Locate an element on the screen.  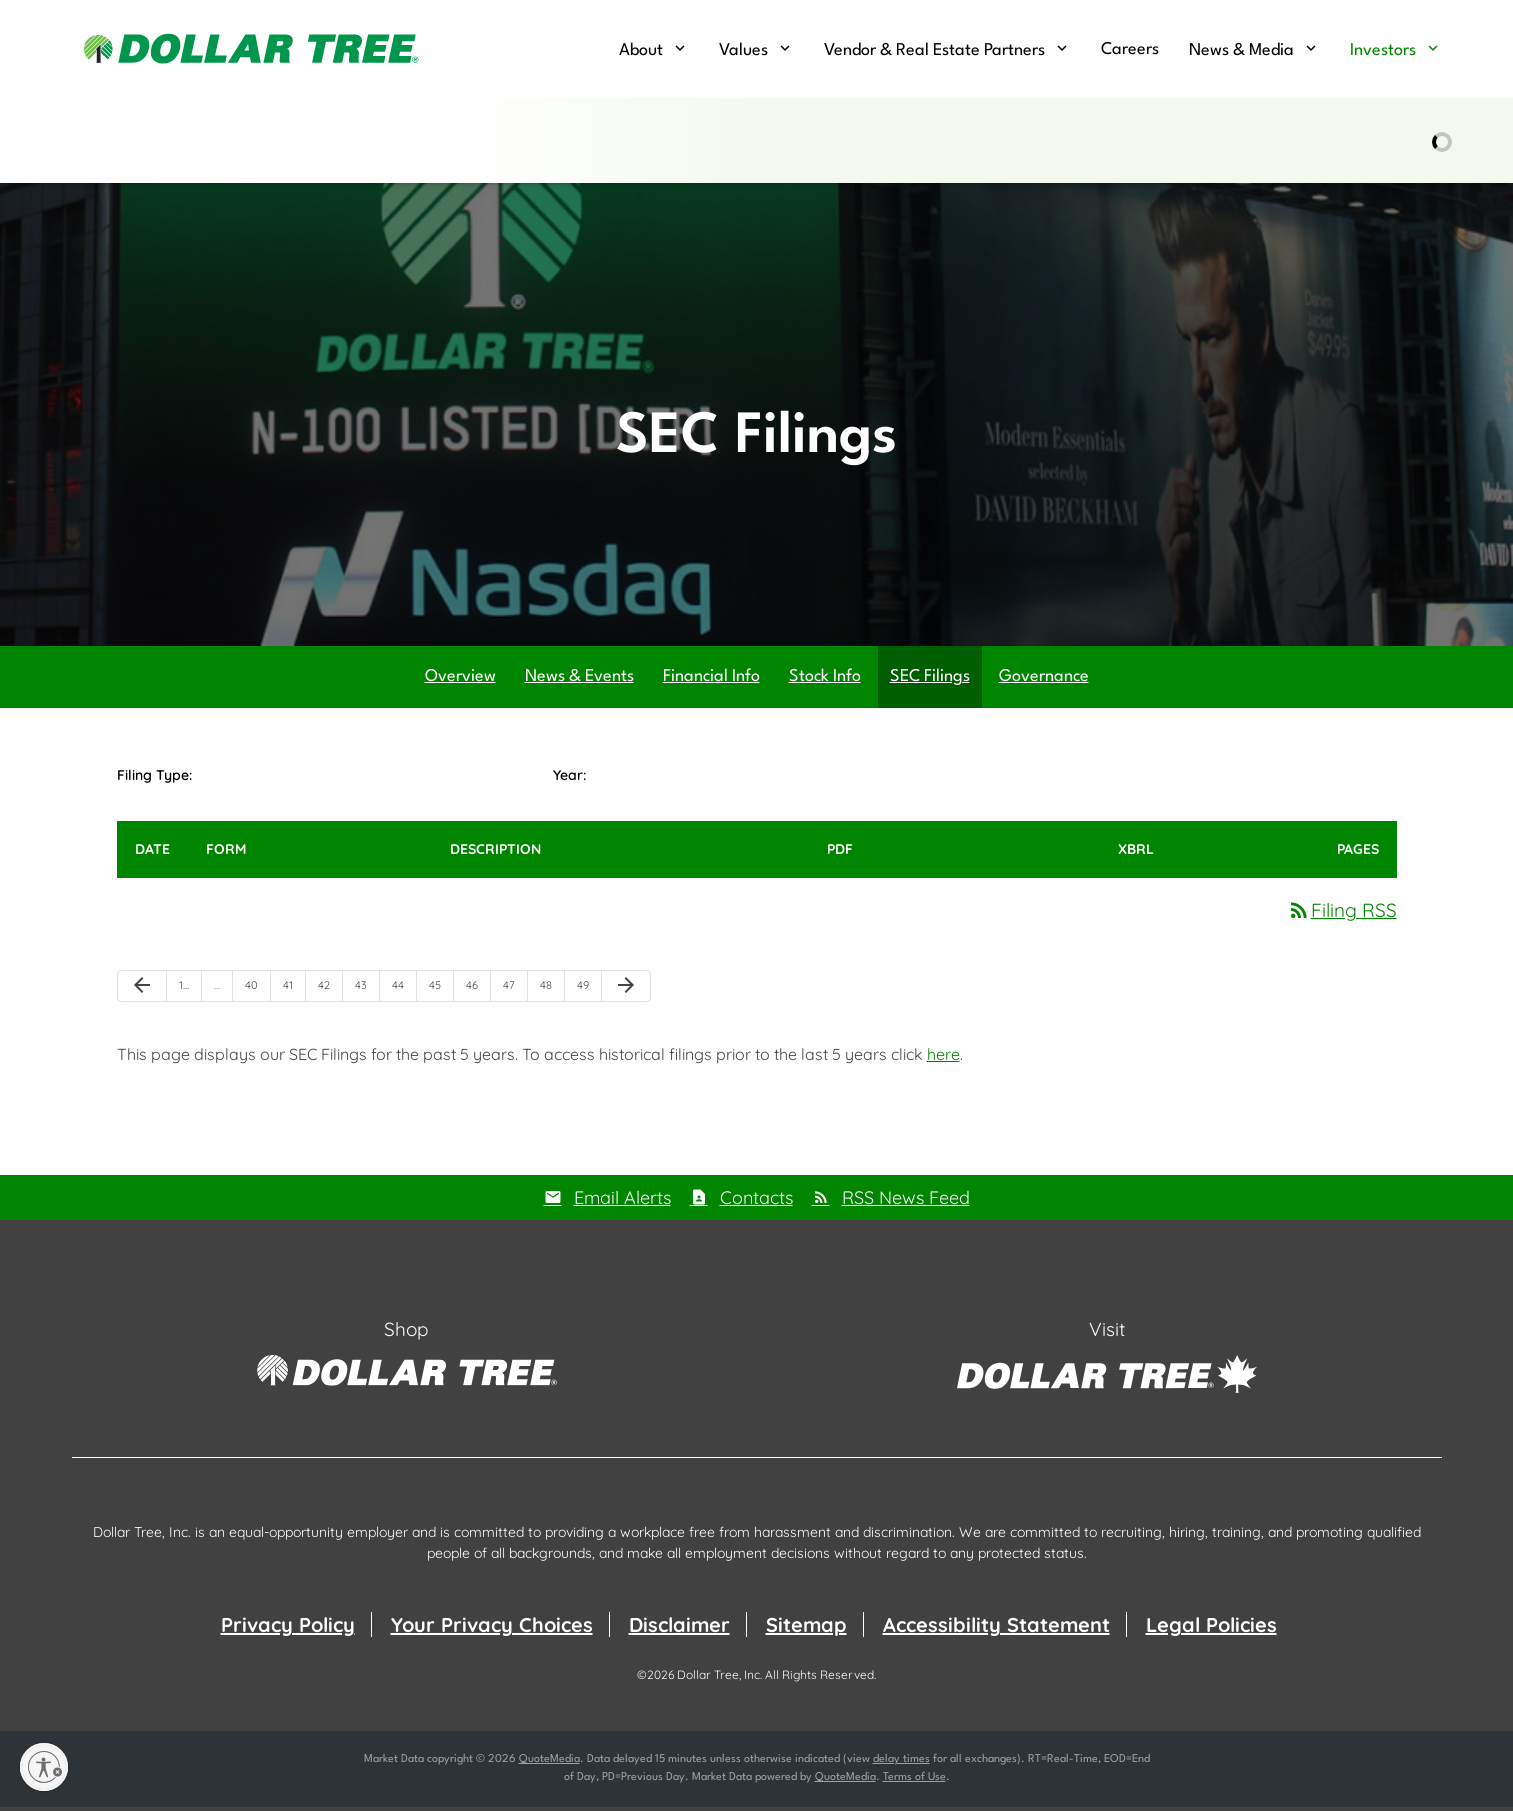
46 [Page 46] is located at coordinates (478, 993).